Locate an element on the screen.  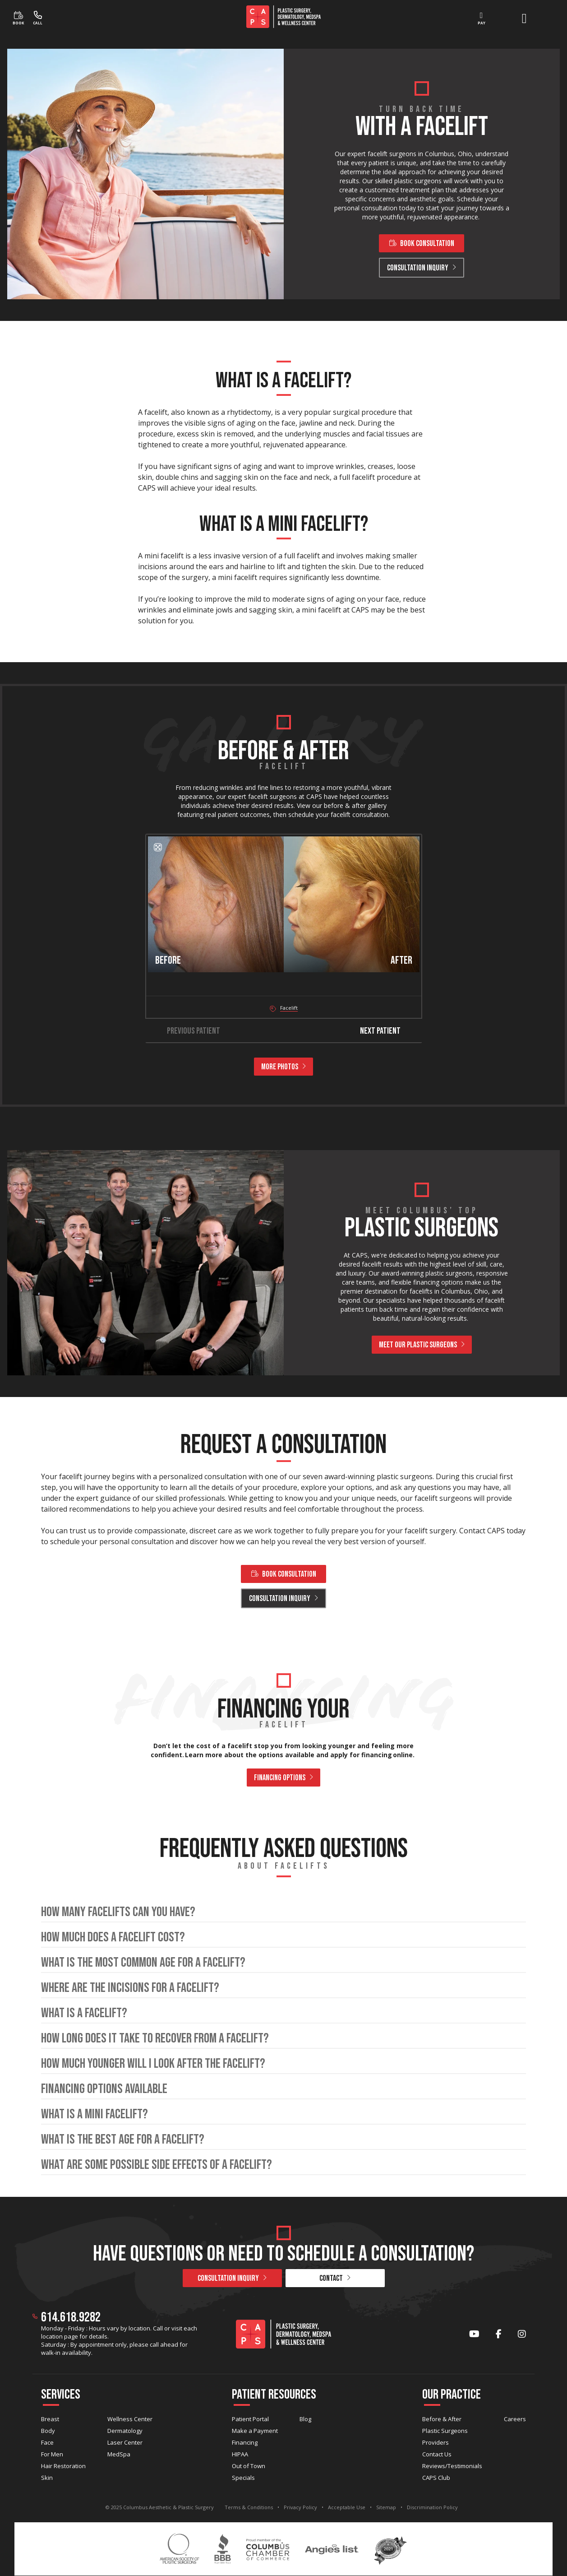
[open menu] is located at coordinates (524, 18).